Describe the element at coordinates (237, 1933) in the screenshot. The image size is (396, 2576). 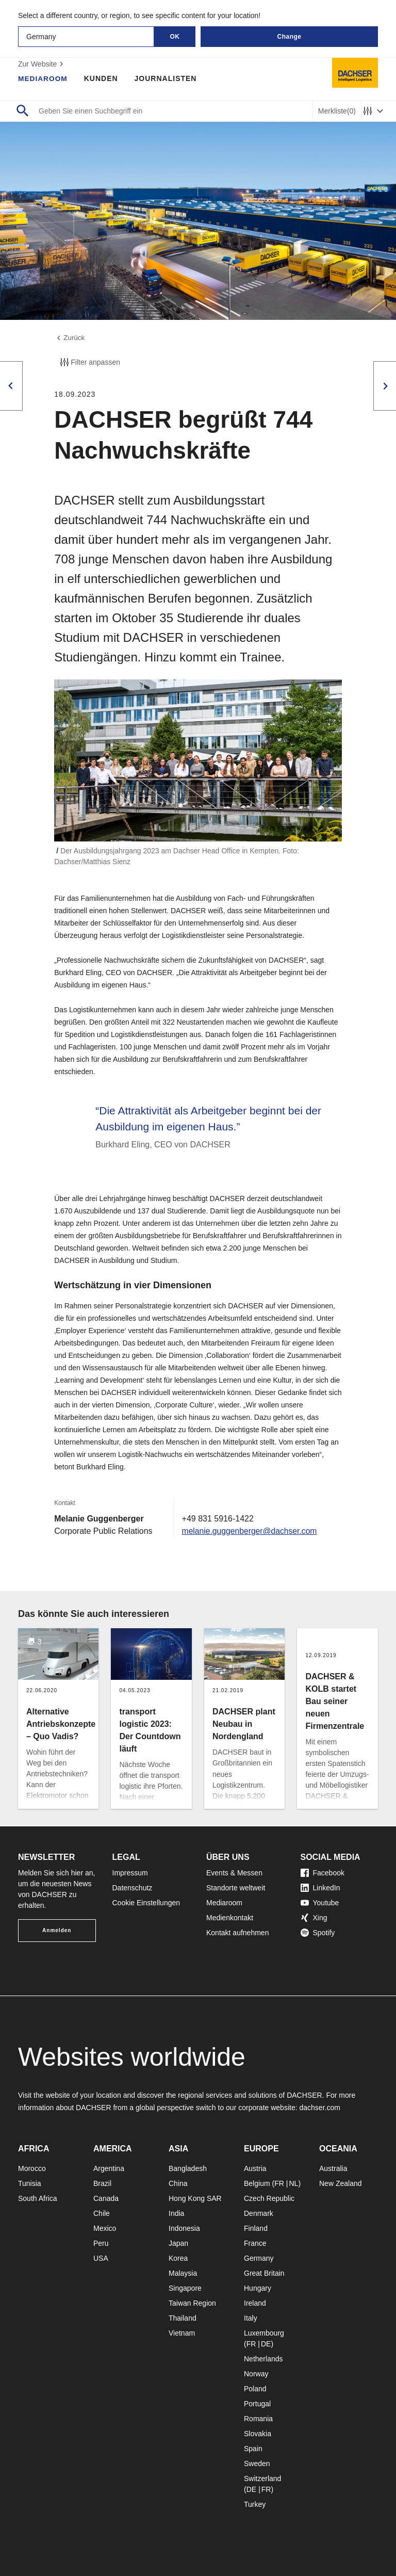
I see `Kontakt aufnehmen` at that location.